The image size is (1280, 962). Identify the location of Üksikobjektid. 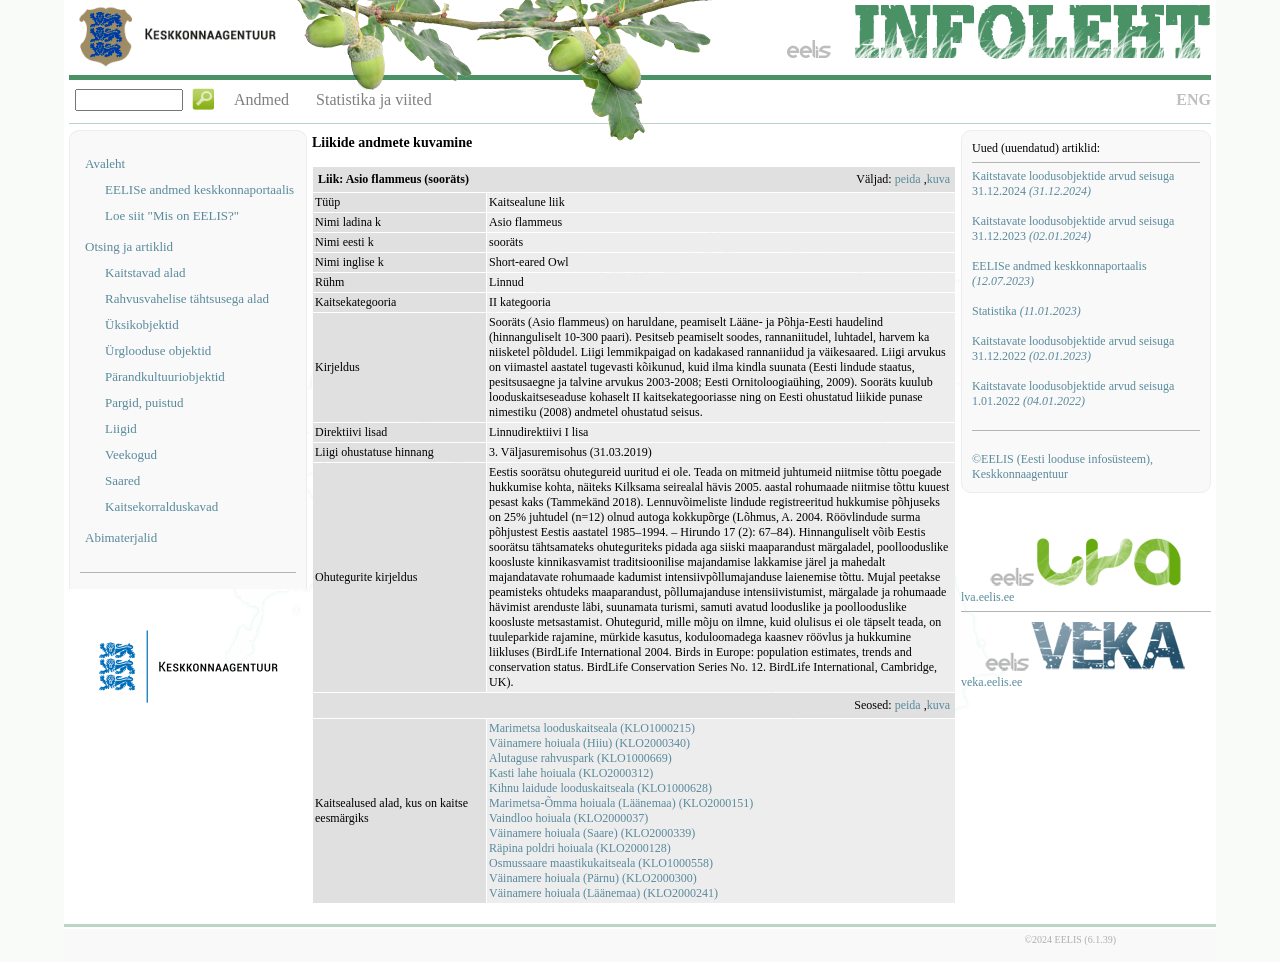
(142, 324).